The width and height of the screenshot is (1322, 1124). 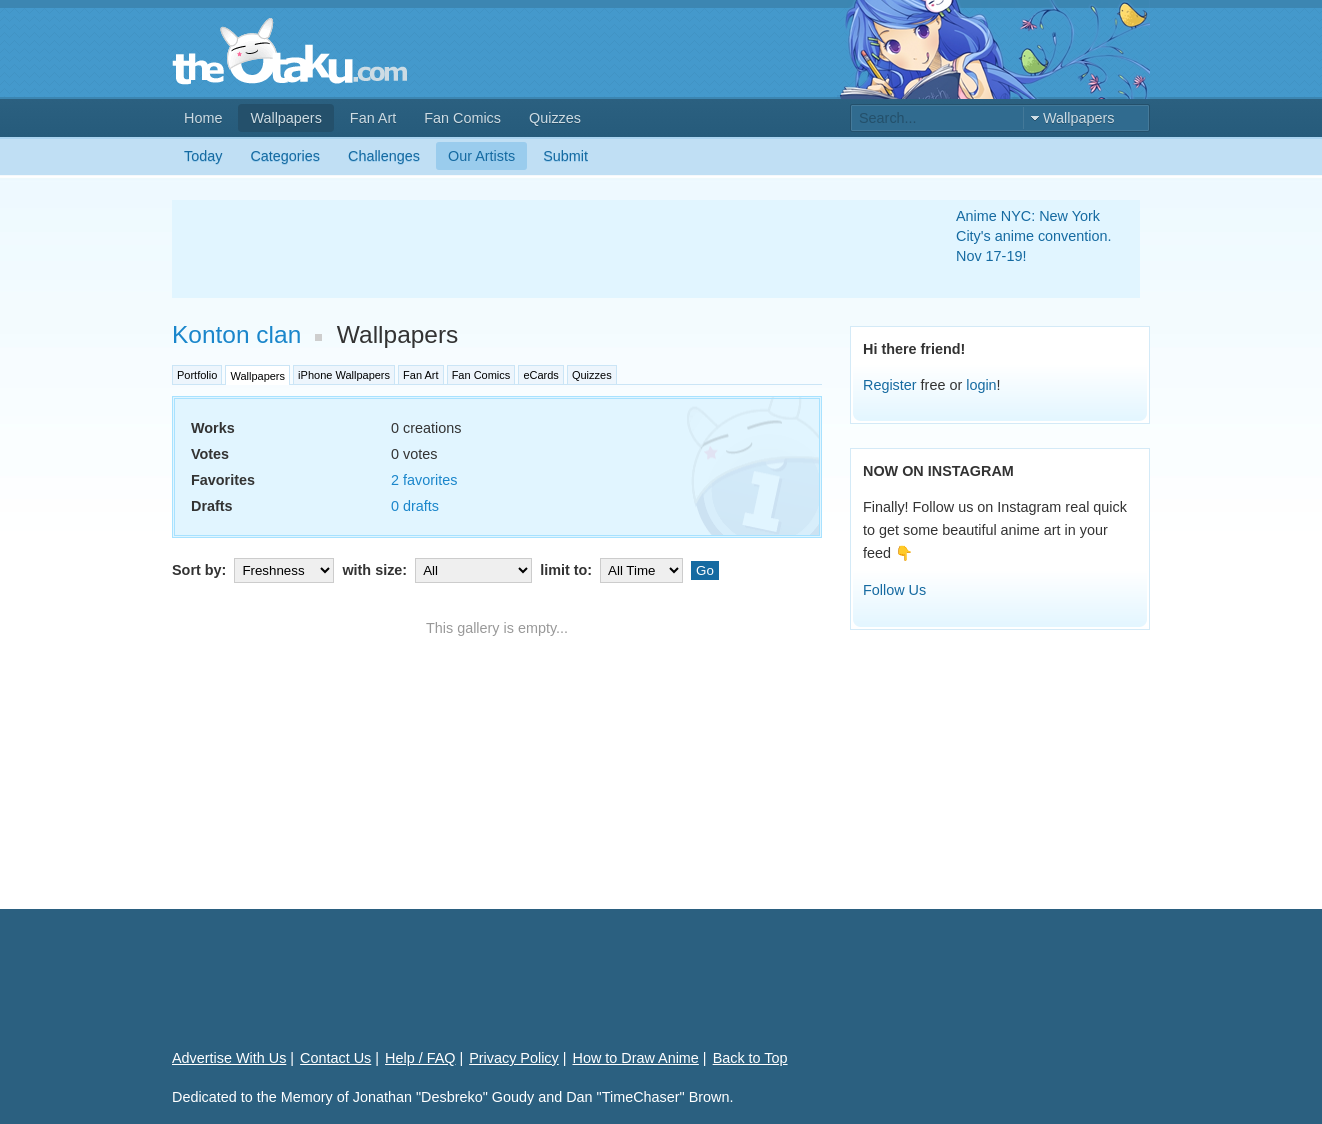 I want to click on Contact Us, so click(x=335, y=1058).